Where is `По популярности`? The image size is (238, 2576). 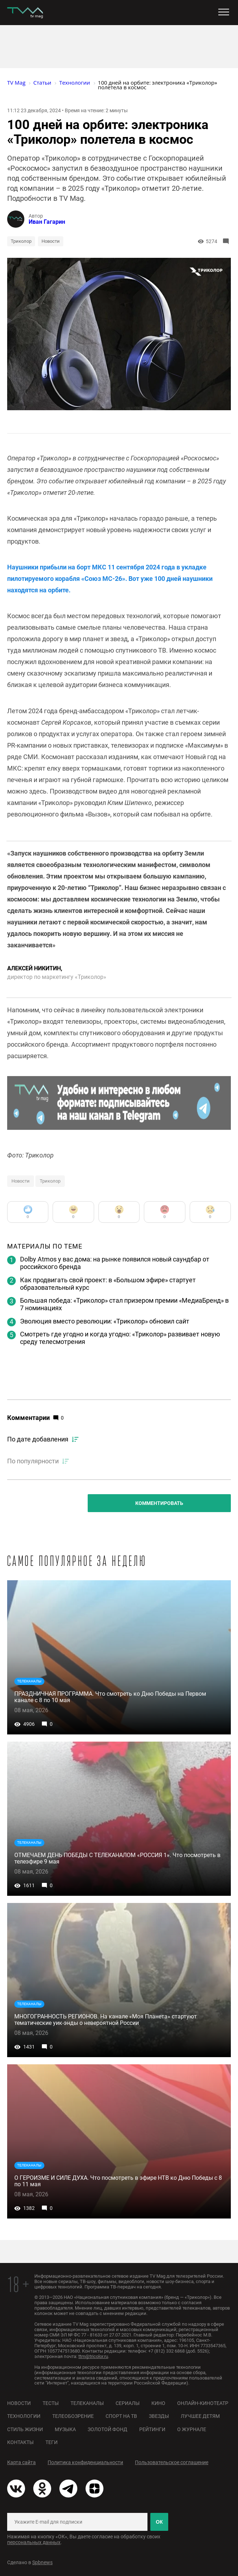
По популярности is located at coordinates (33, 1461).